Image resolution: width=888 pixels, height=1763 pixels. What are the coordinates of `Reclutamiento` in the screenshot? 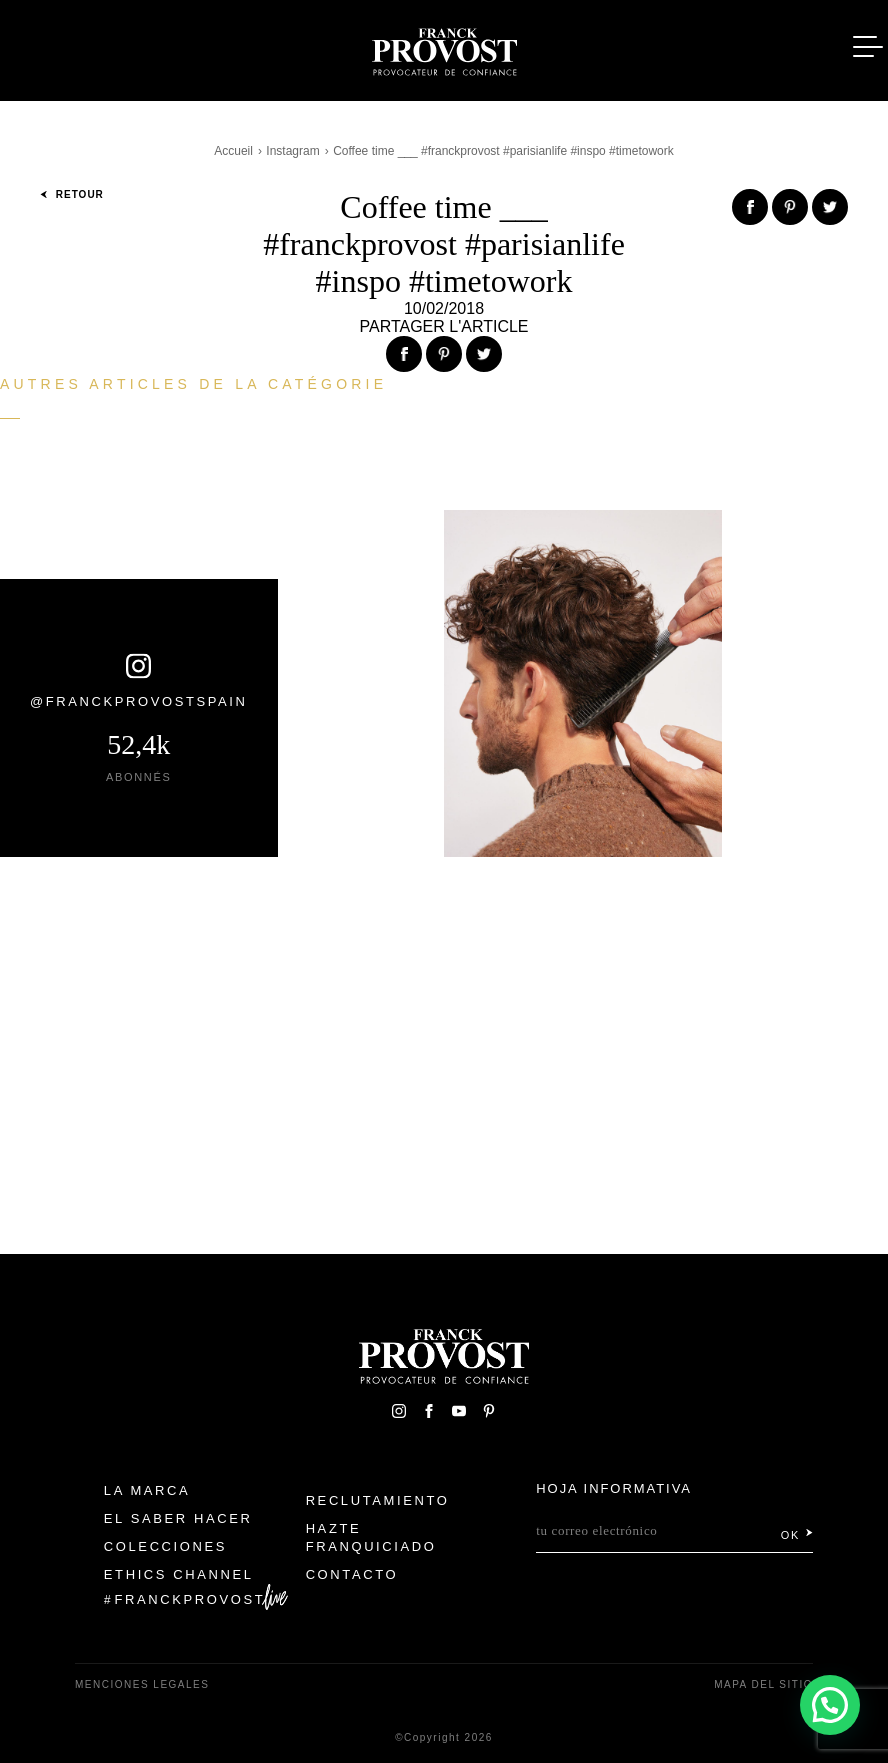 It's located at (378, 1500).